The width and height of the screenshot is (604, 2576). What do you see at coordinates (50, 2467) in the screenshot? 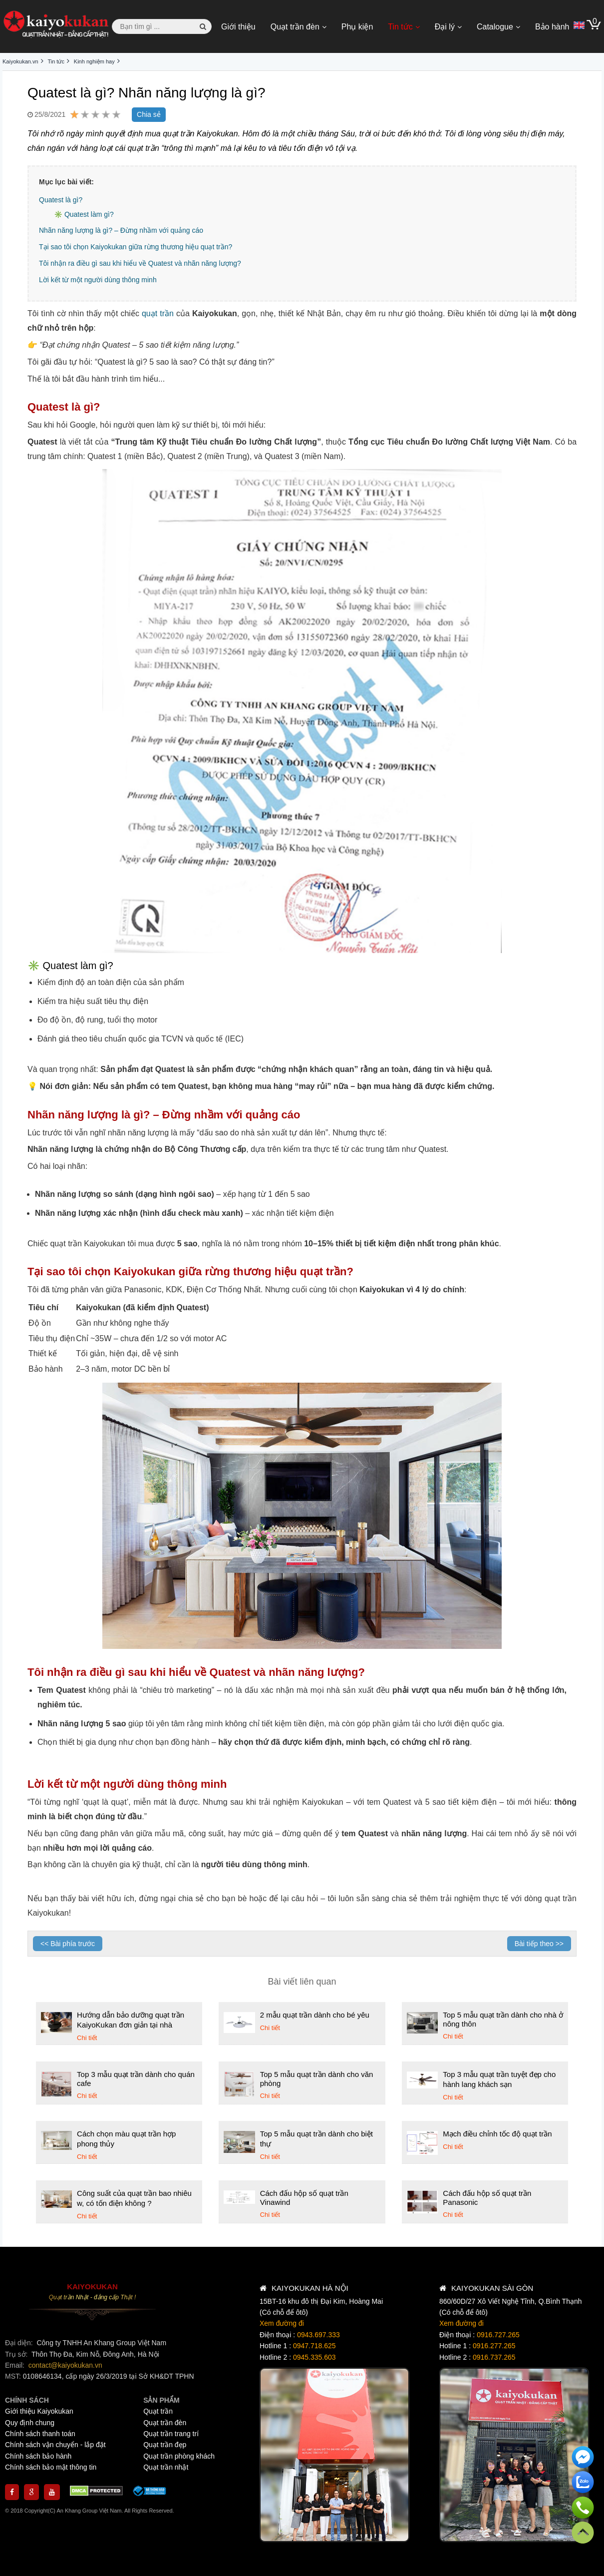
I see `Chính sách bảo mật thông tin` at bounding box center [50, 2467].